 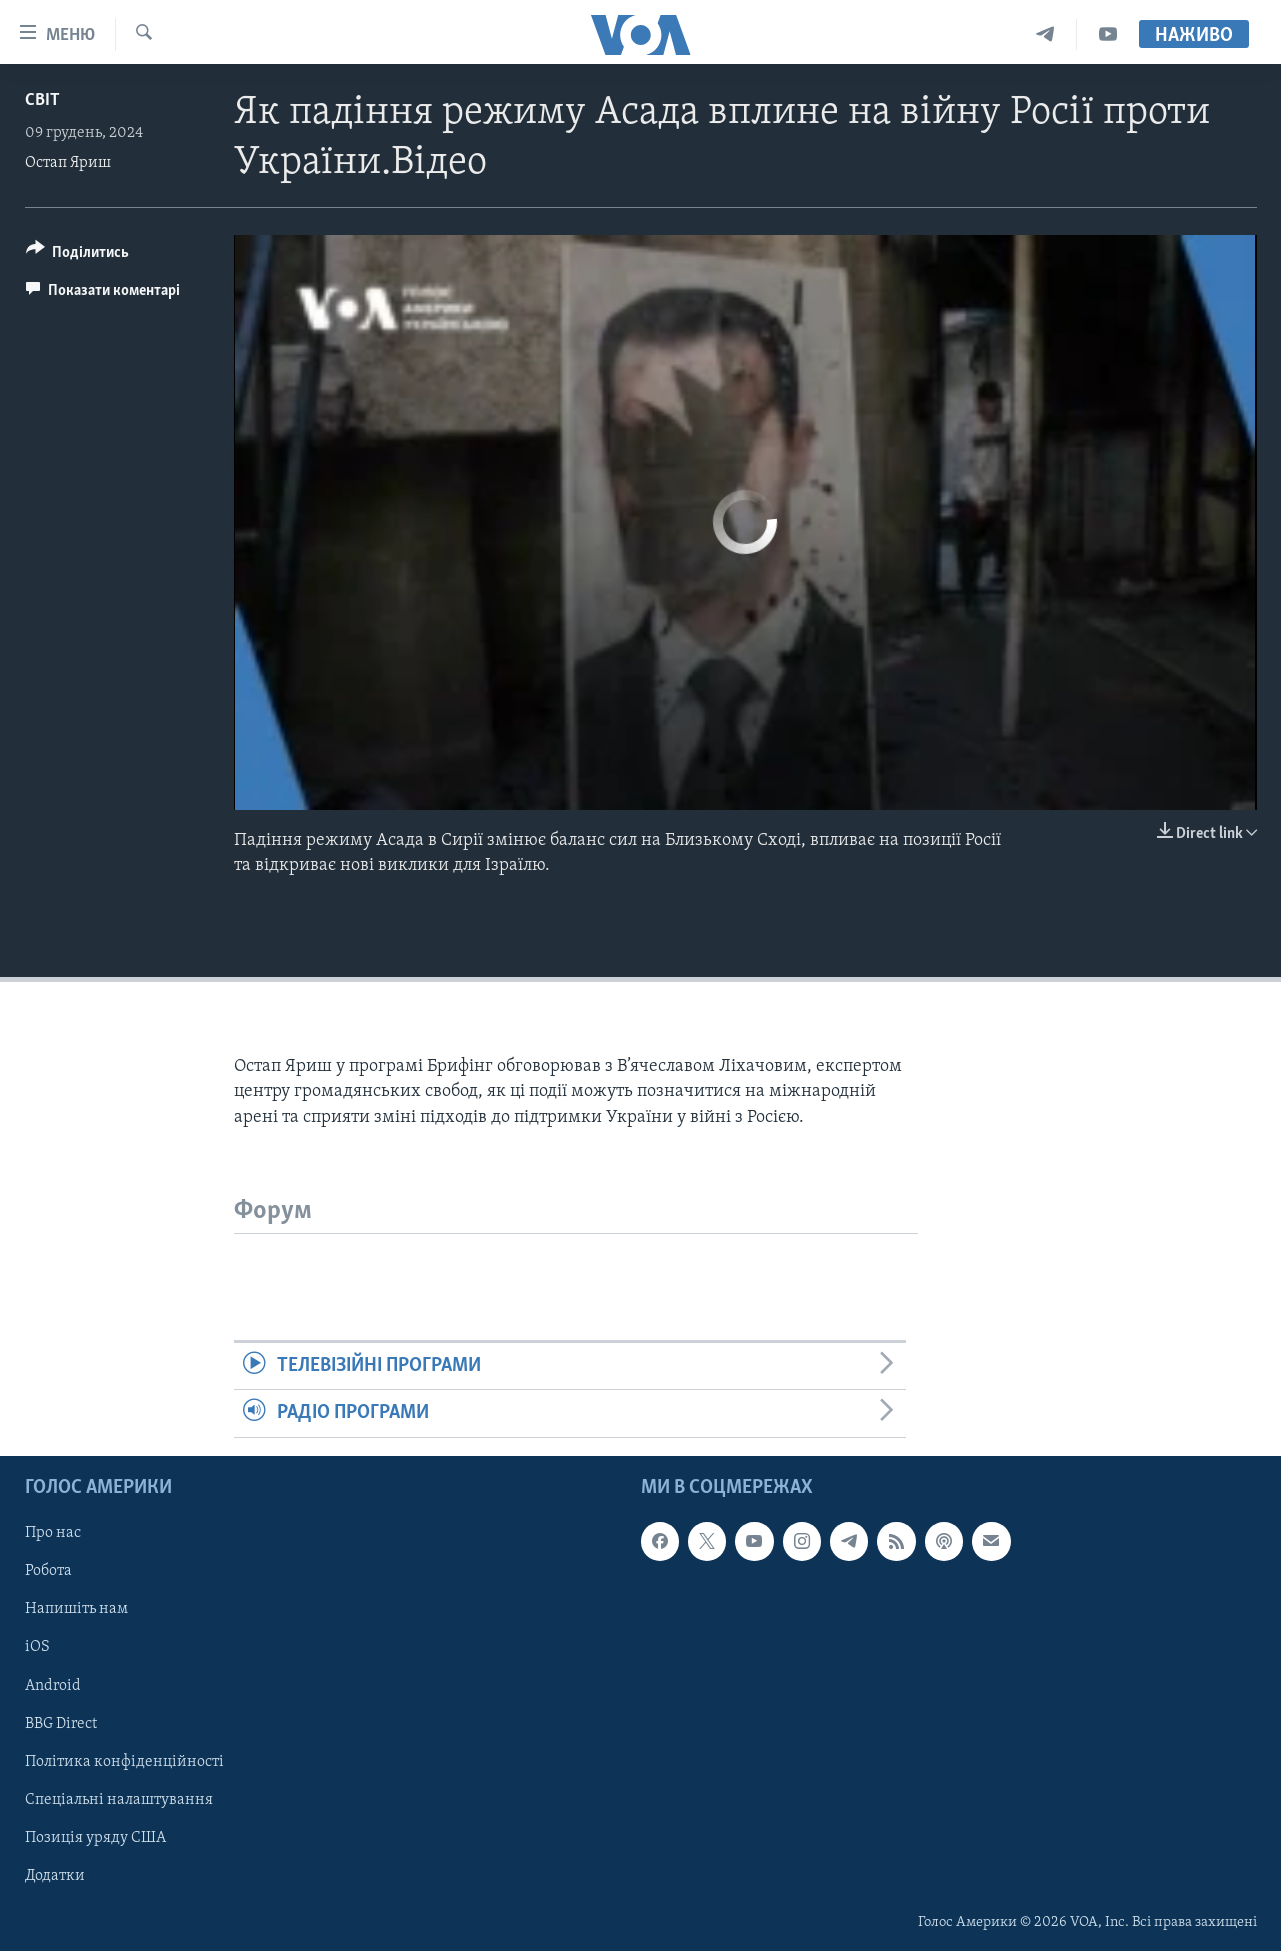 What do you see at coordinates (95, 1837) in the screenshot?
I see `Позиція уряду США` at bounding box center [95, 1837].